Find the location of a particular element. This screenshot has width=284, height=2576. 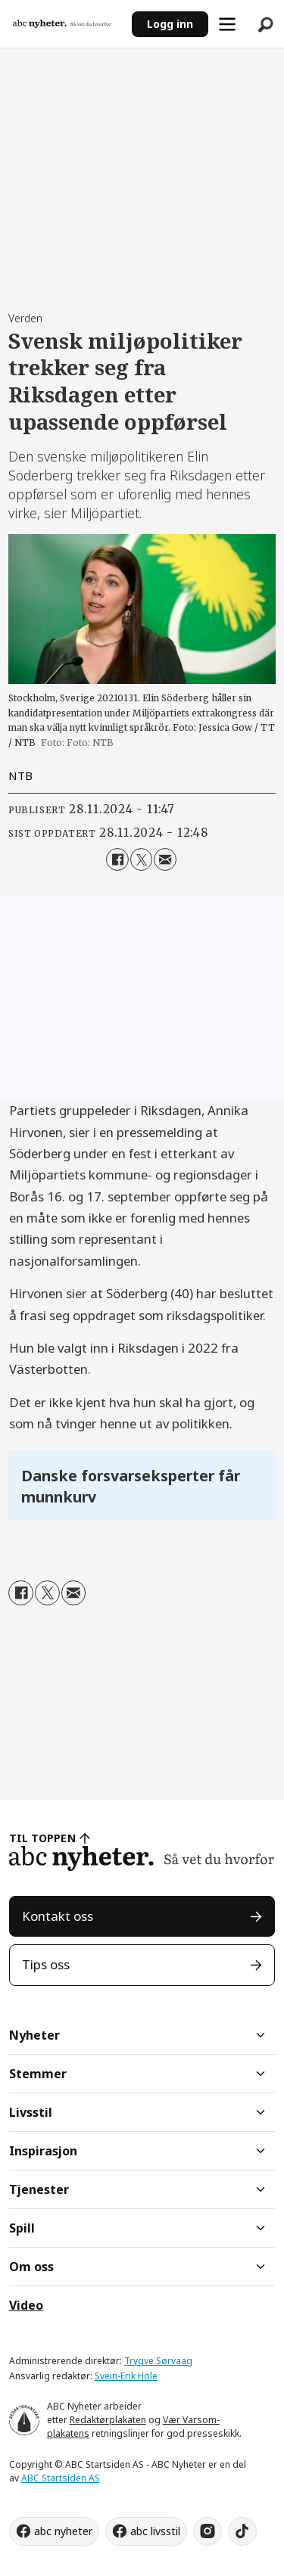

abc nyheter is located at coordinates (63, 2531).